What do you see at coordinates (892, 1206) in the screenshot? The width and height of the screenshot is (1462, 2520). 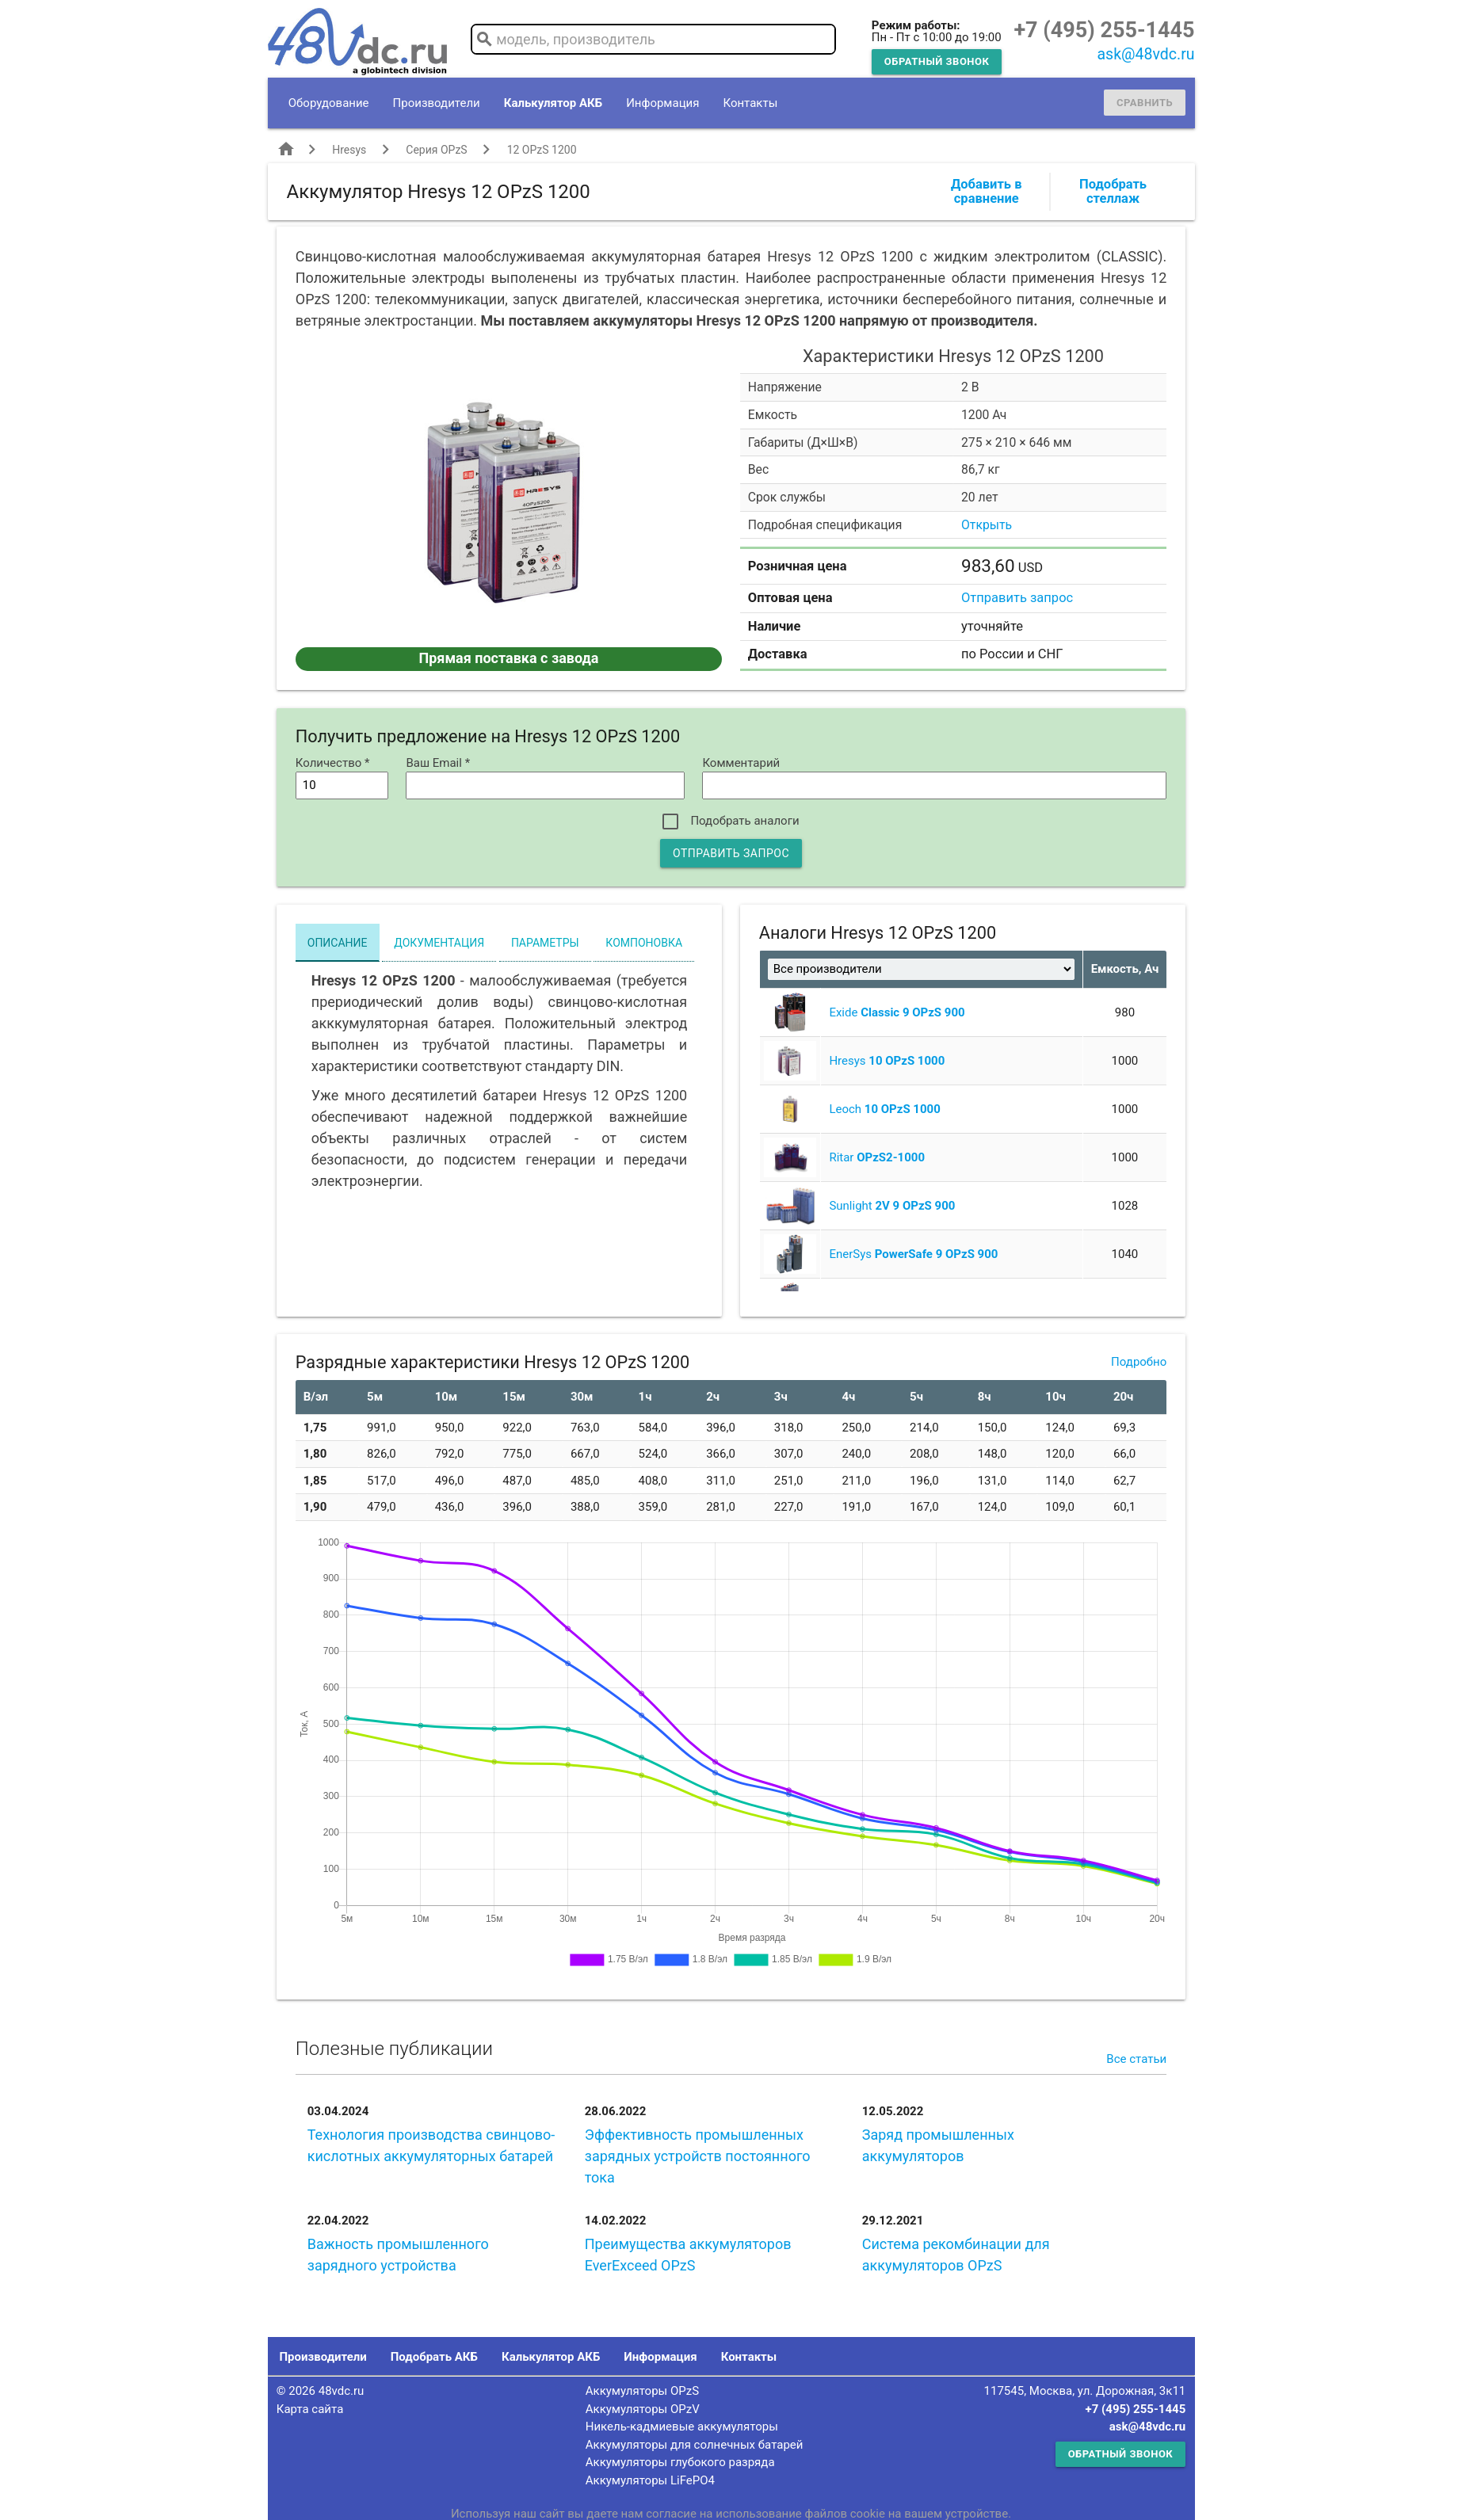 I see `Sunlight` at bounding box center [892, 1206].